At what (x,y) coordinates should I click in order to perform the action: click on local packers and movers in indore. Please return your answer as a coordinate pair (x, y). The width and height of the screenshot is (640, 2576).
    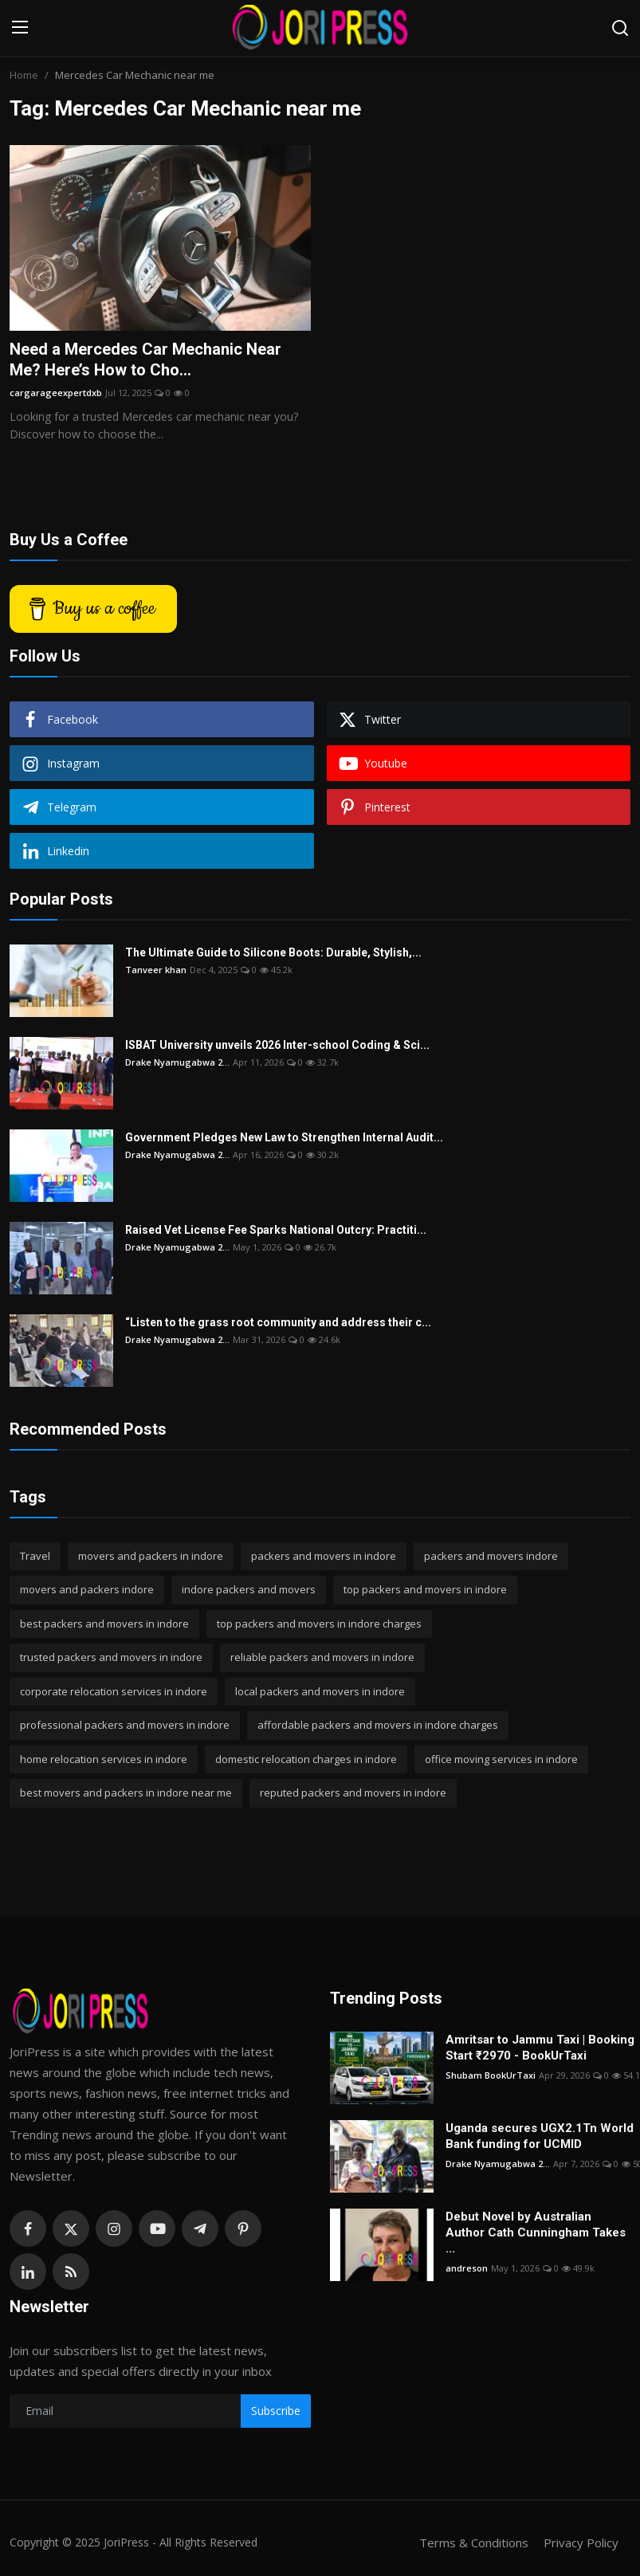
    Looking at the image, I should click on (320, 1691).